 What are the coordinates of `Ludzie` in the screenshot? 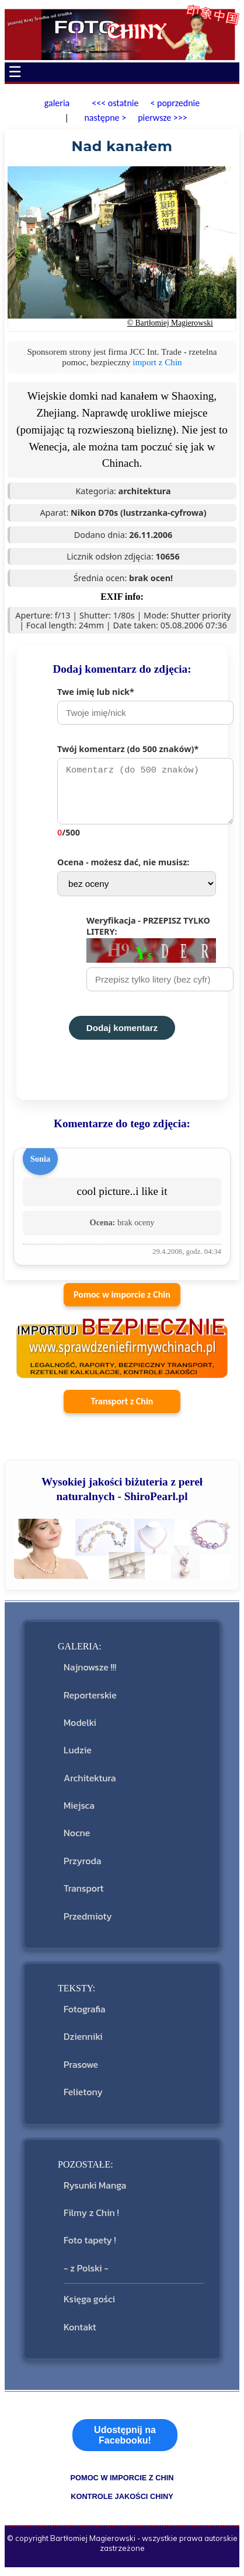 It's located at (78, 1756).